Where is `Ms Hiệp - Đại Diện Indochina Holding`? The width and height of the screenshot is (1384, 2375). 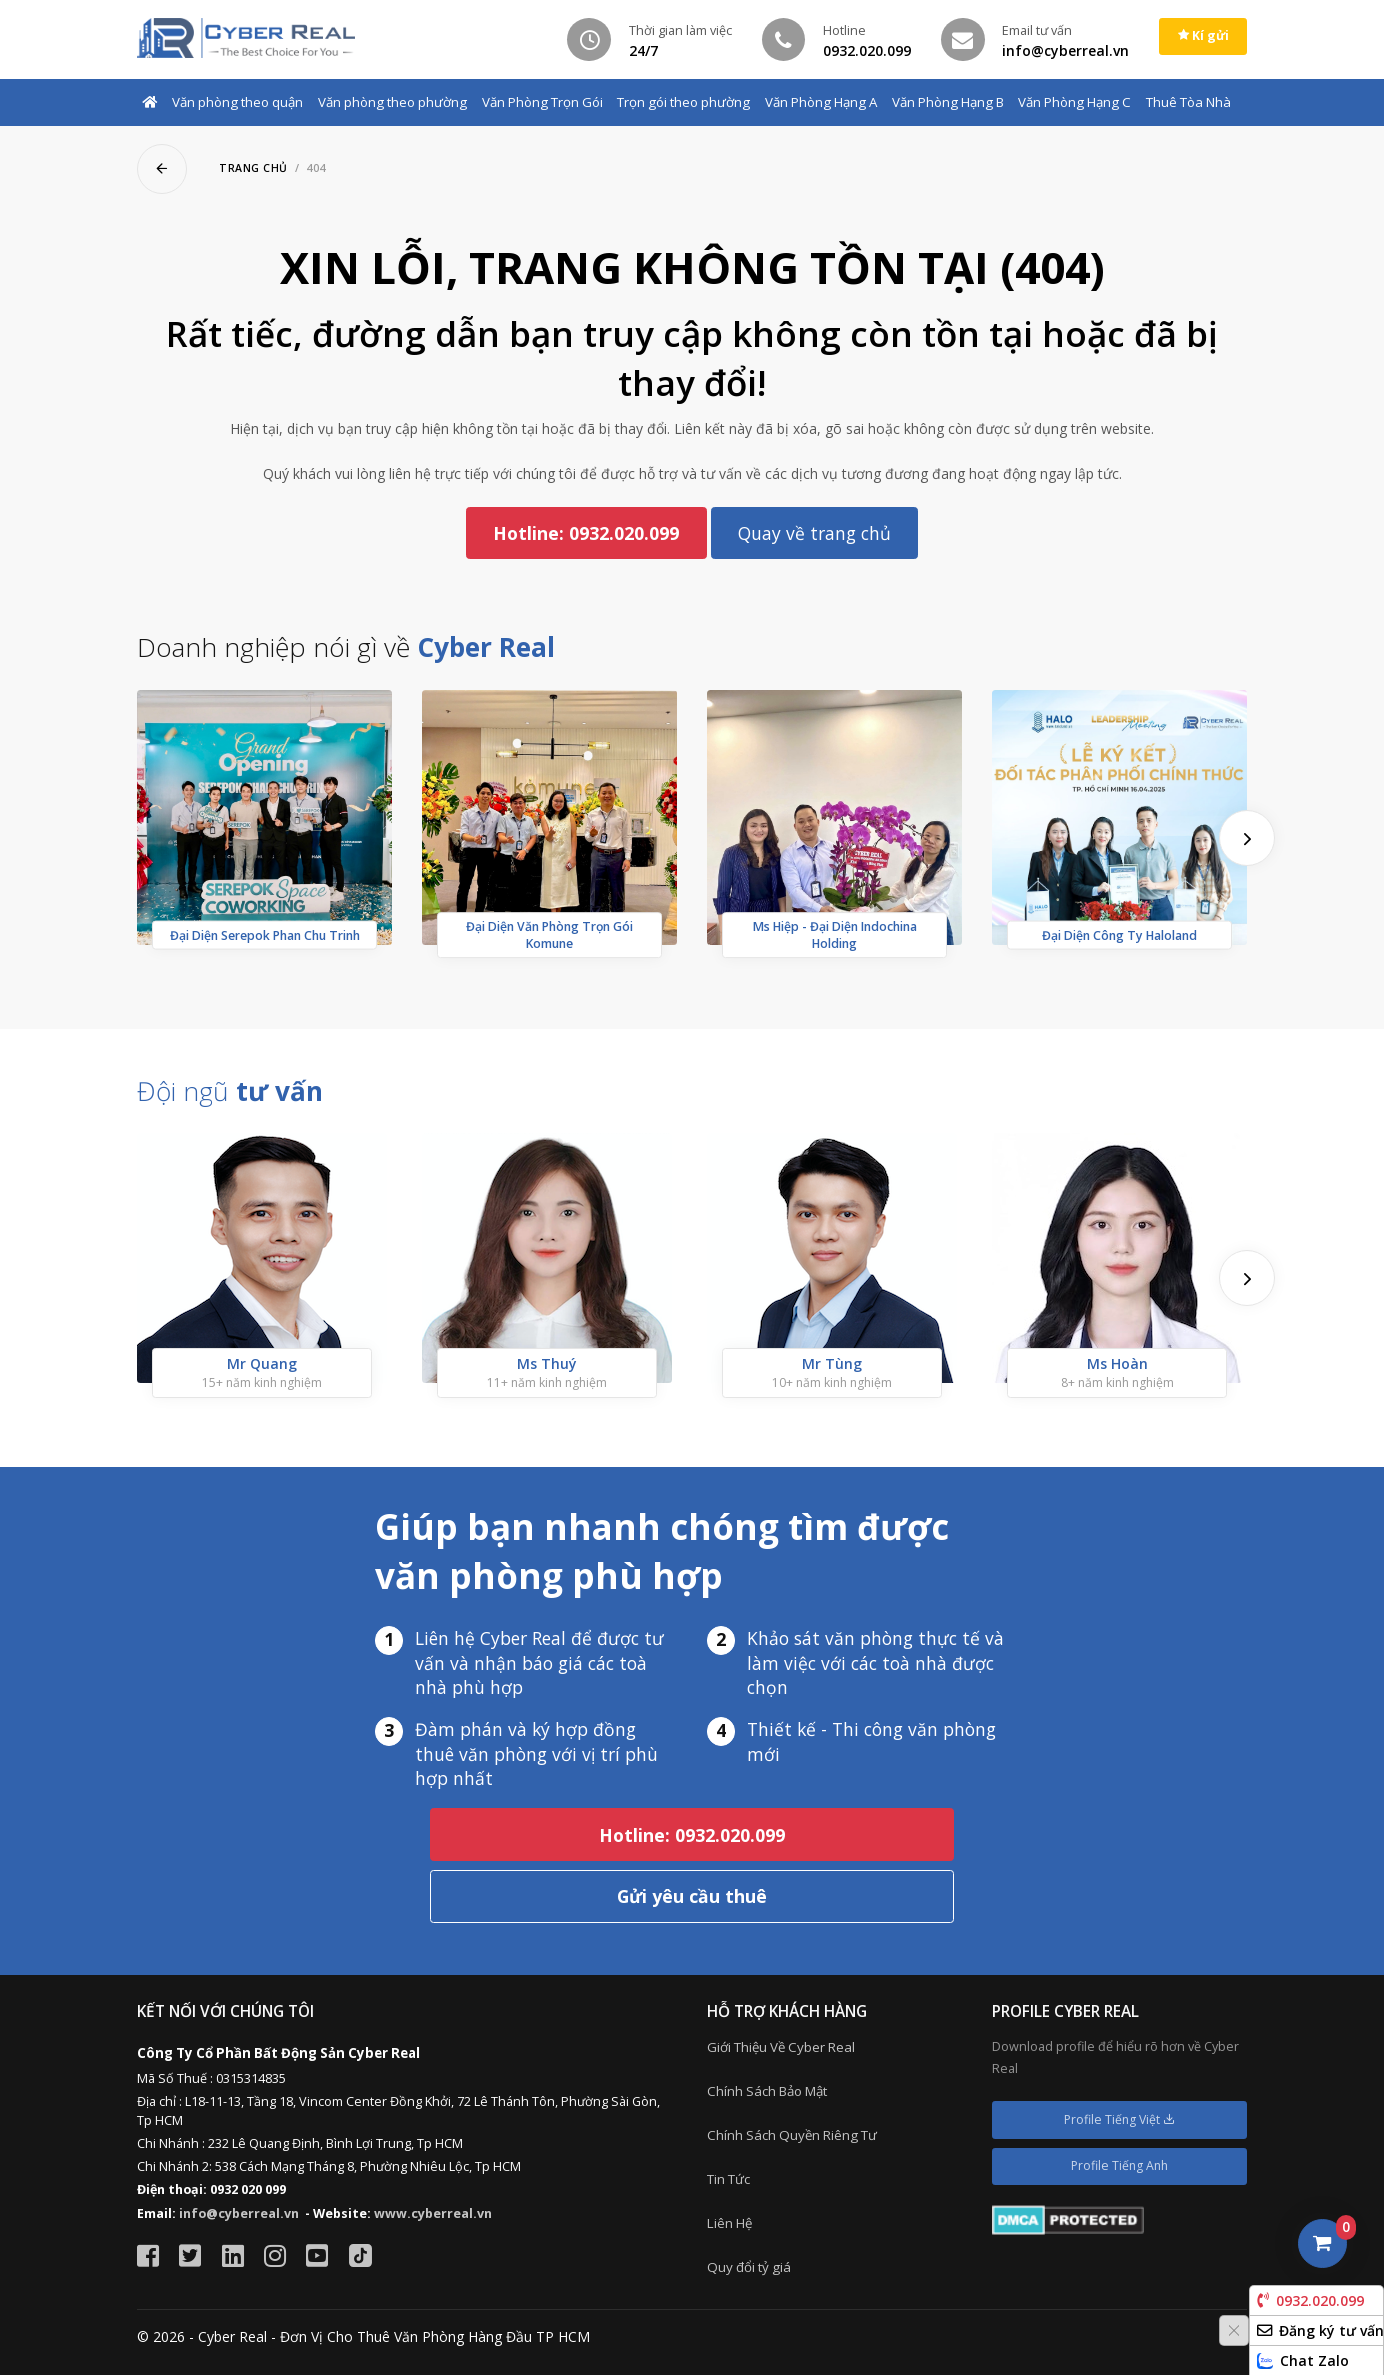
Ms Hiệp - Đại Diện Indochina Holding is located at coordinates (835, 935).